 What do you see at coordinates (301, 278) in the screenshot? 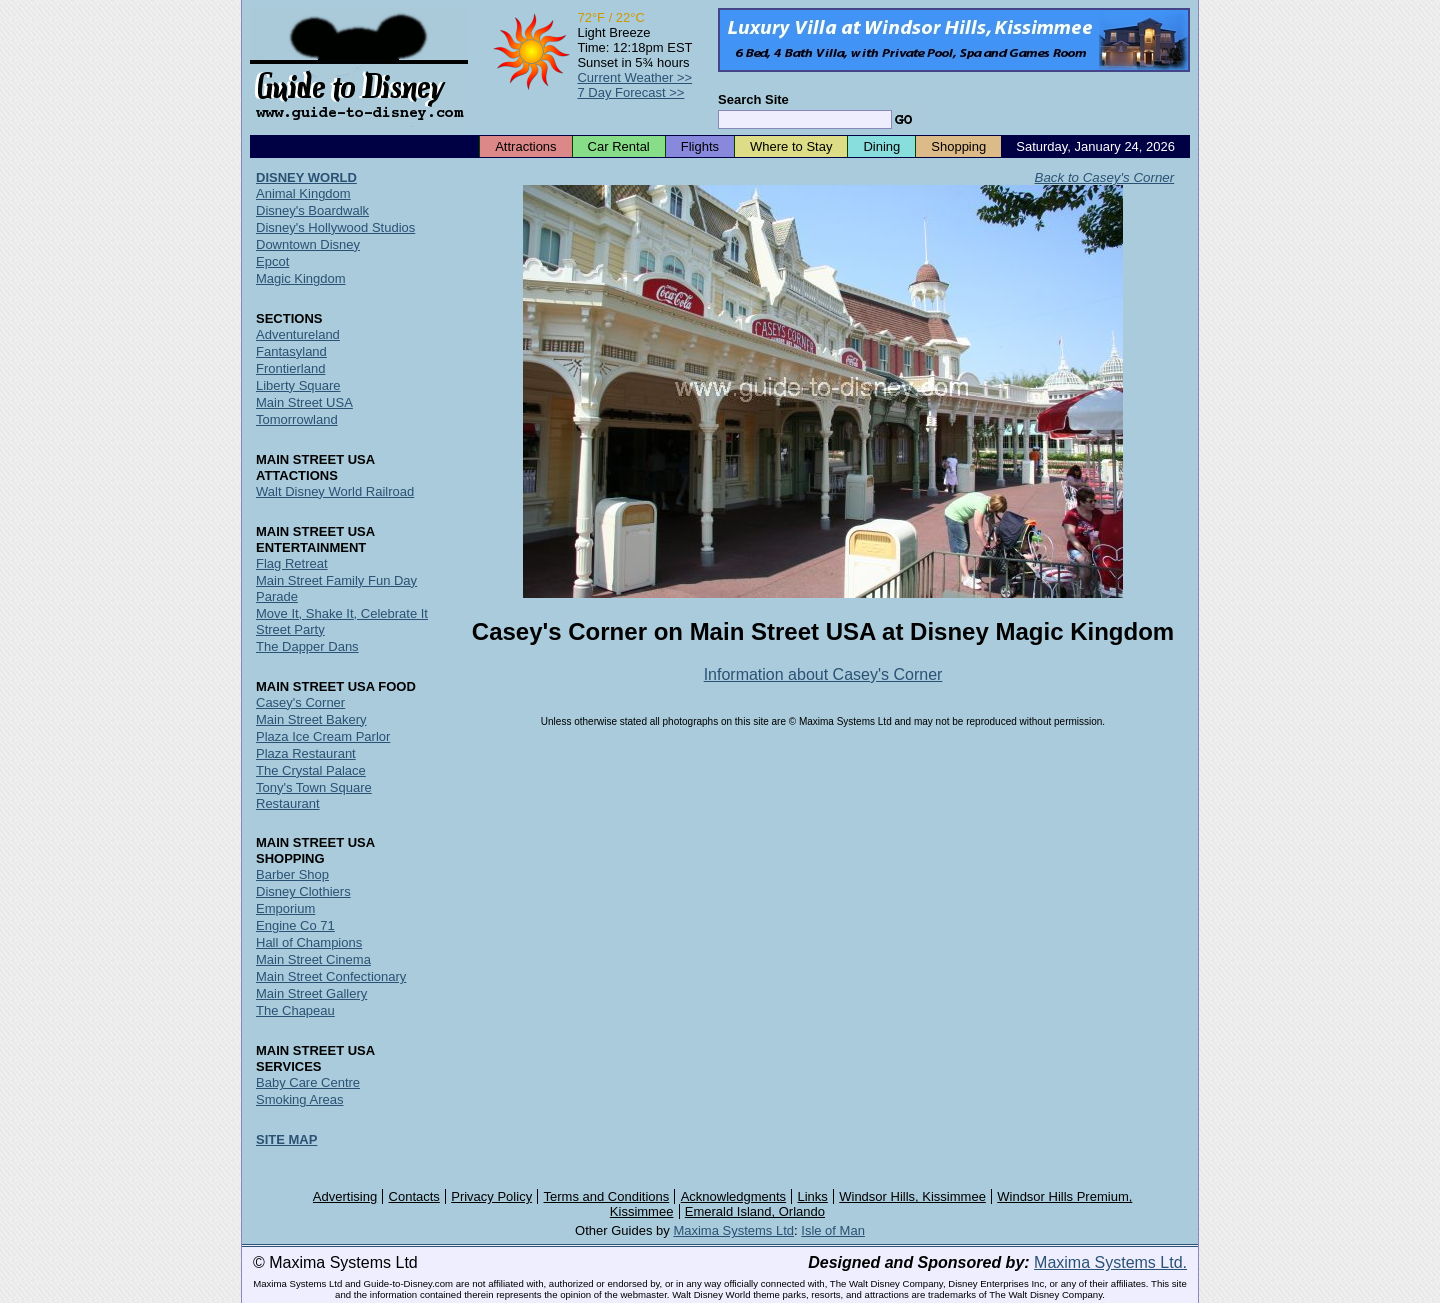
I see `Magic Kingdom` at bounding box center [301, 278].